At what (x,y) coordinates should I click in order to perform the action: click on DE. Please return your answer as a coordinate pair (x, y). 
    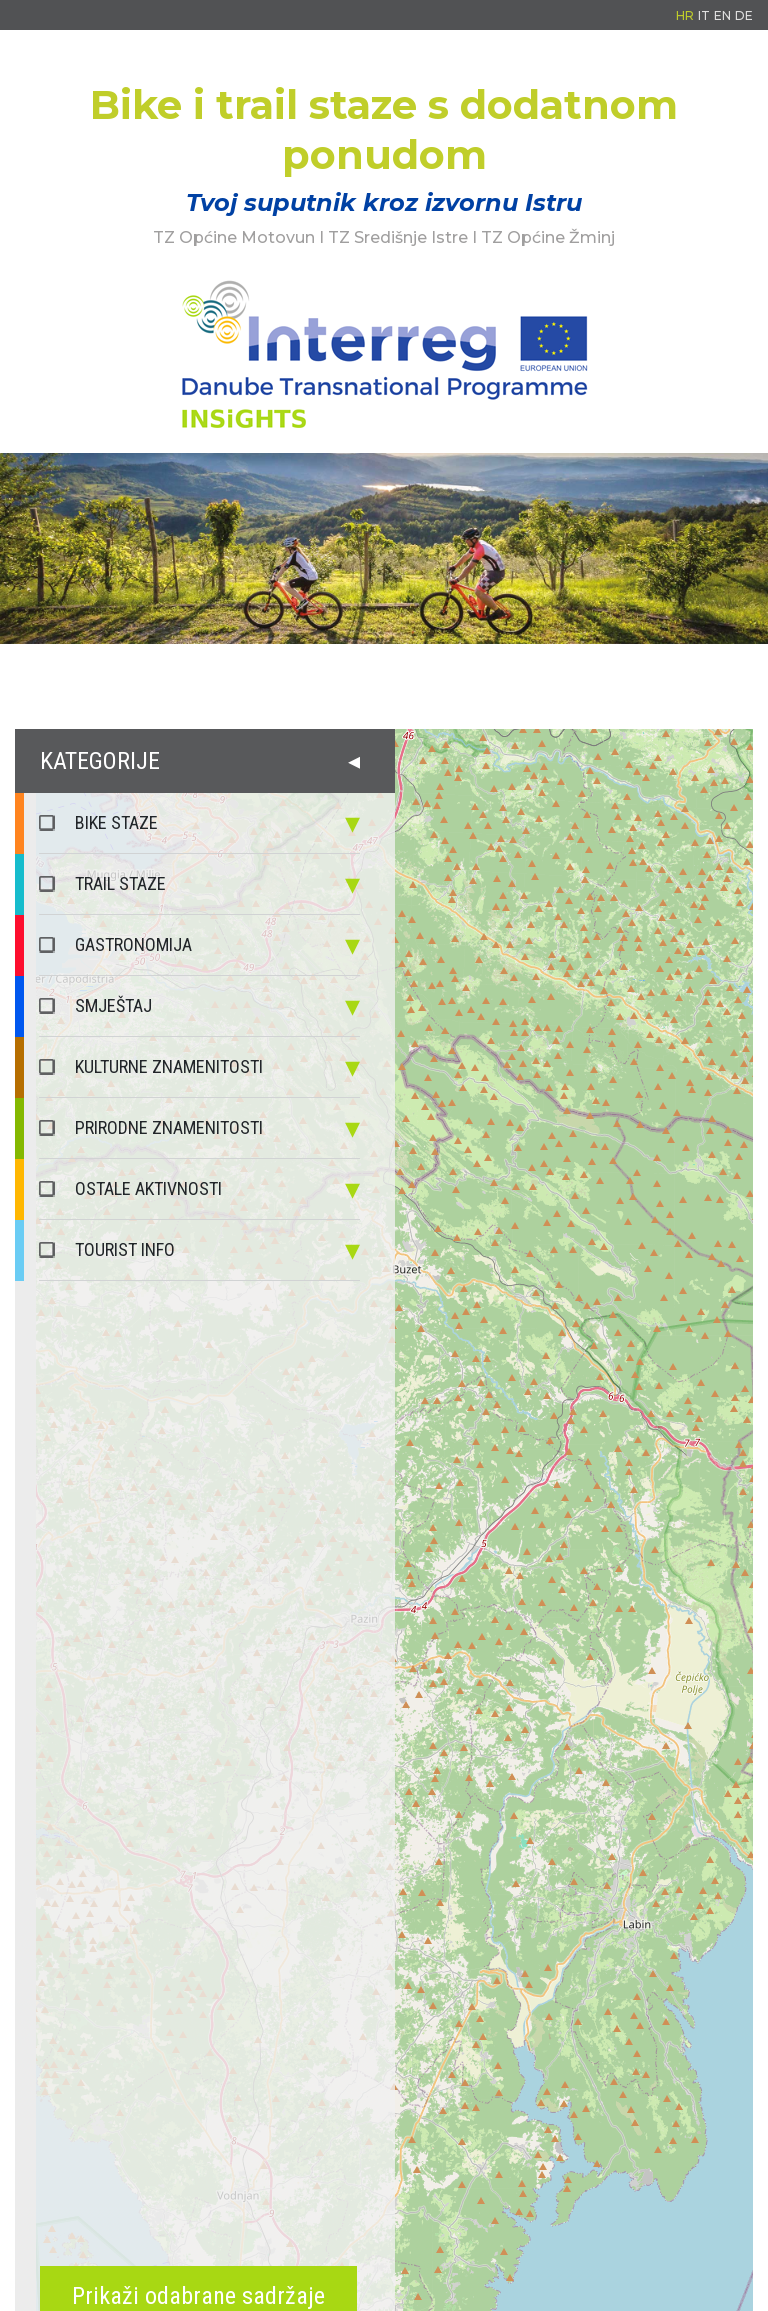
    Looking at the image, I should click on (744, 15).